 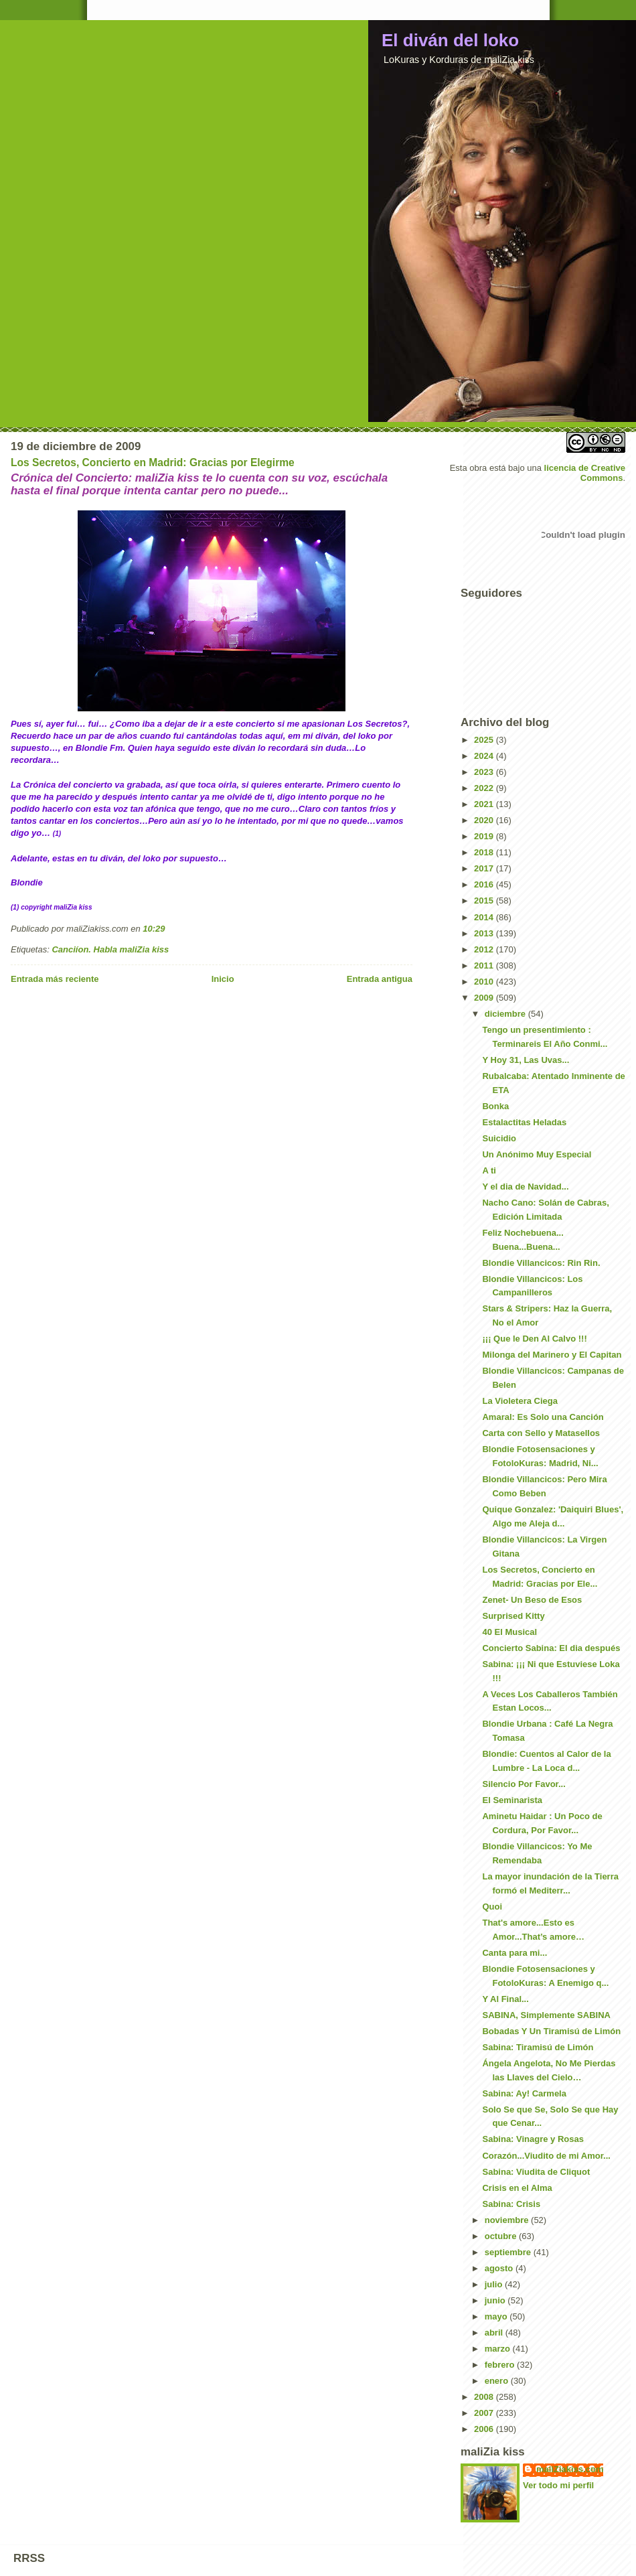 What do you see at coordinates (485, 982) in the screenshot?
I see `2010` at bounding box center [485, 982].